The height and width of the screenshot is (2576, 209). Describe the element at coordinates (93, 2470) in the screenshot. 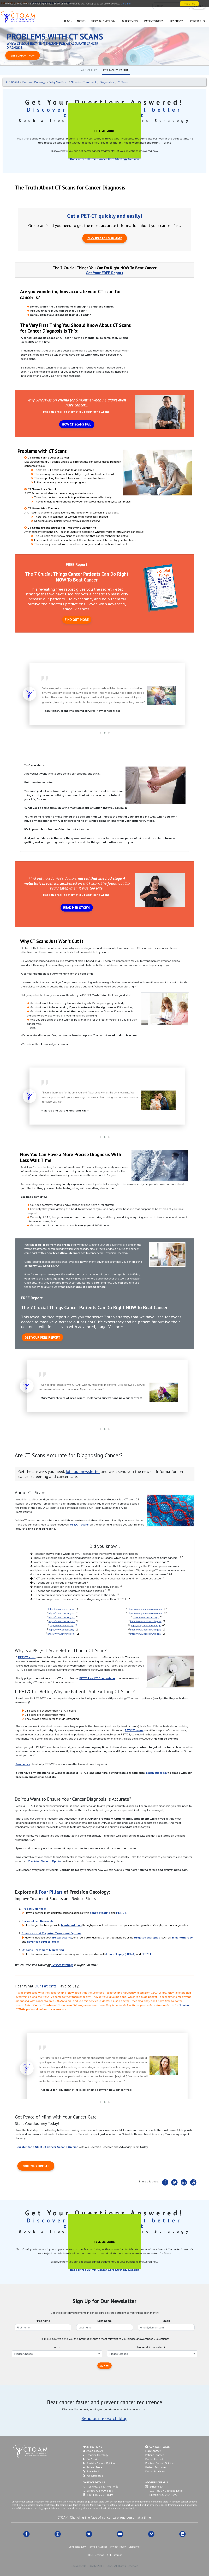

I see `Patient Stories` at that location.